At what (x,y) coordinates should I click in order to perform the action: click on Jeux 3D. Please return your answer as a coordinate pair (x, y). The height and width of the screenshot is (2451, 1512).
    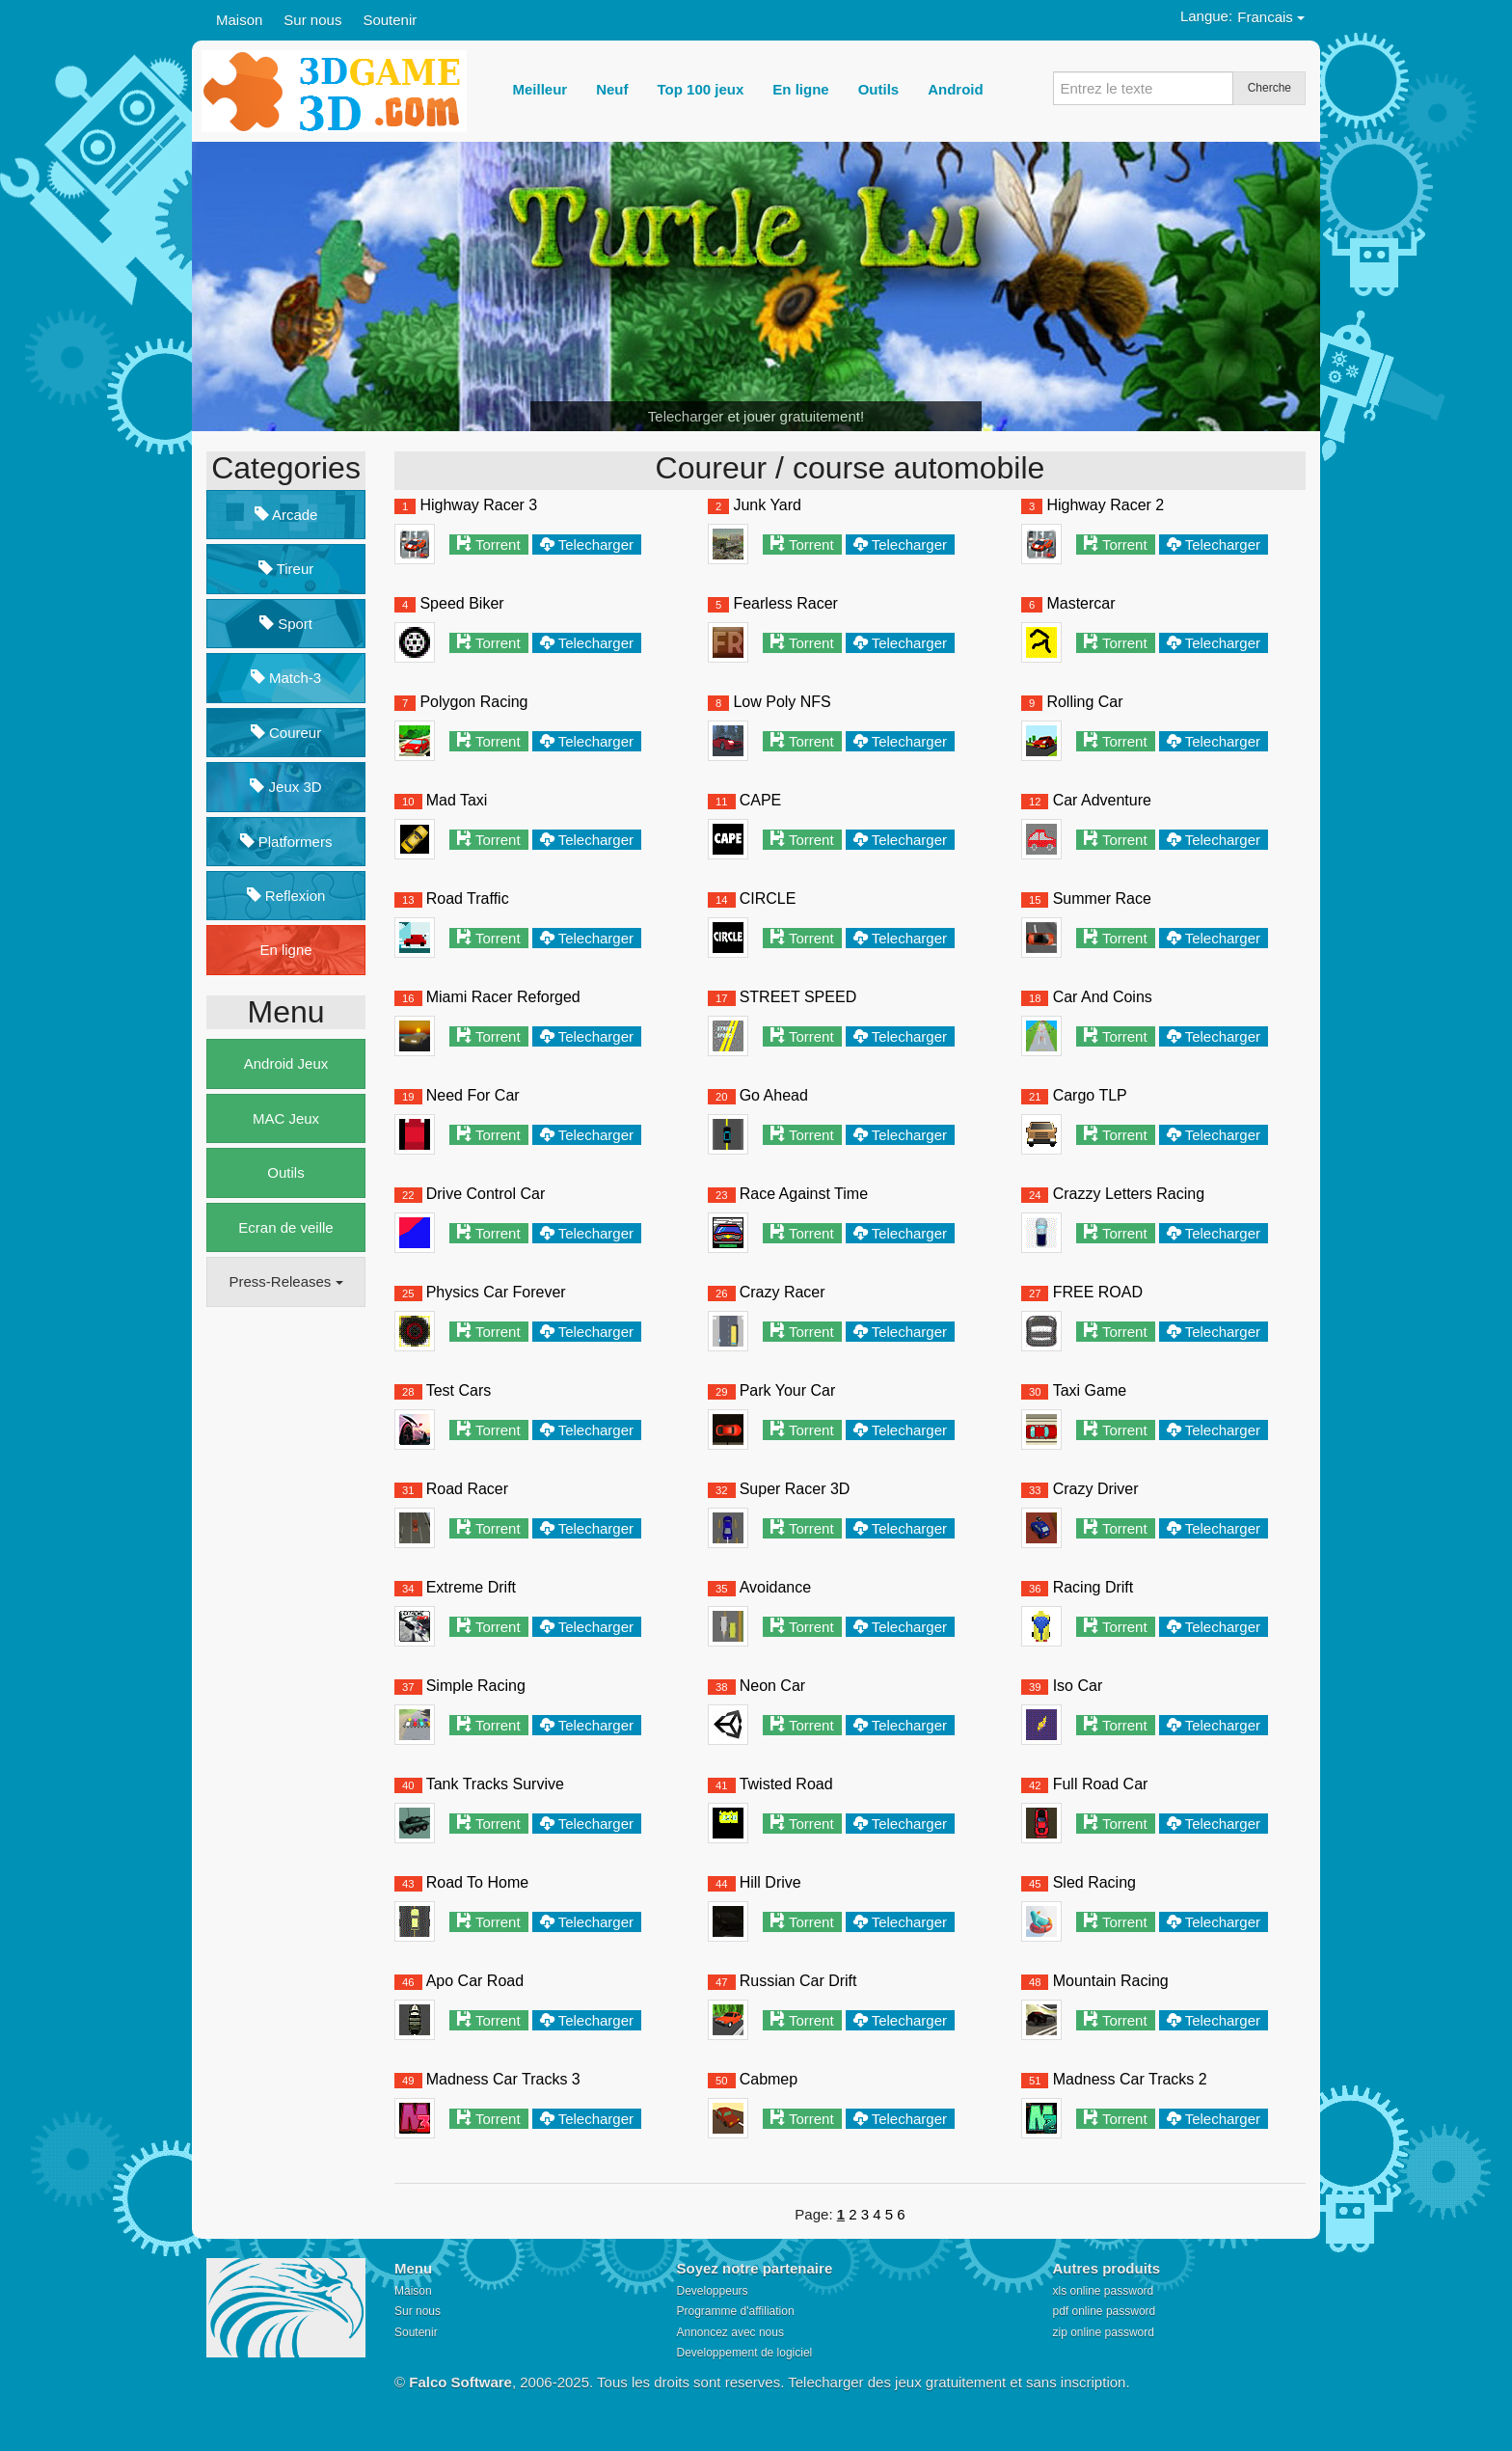
    Looking at the image, I should click on (285, 786).